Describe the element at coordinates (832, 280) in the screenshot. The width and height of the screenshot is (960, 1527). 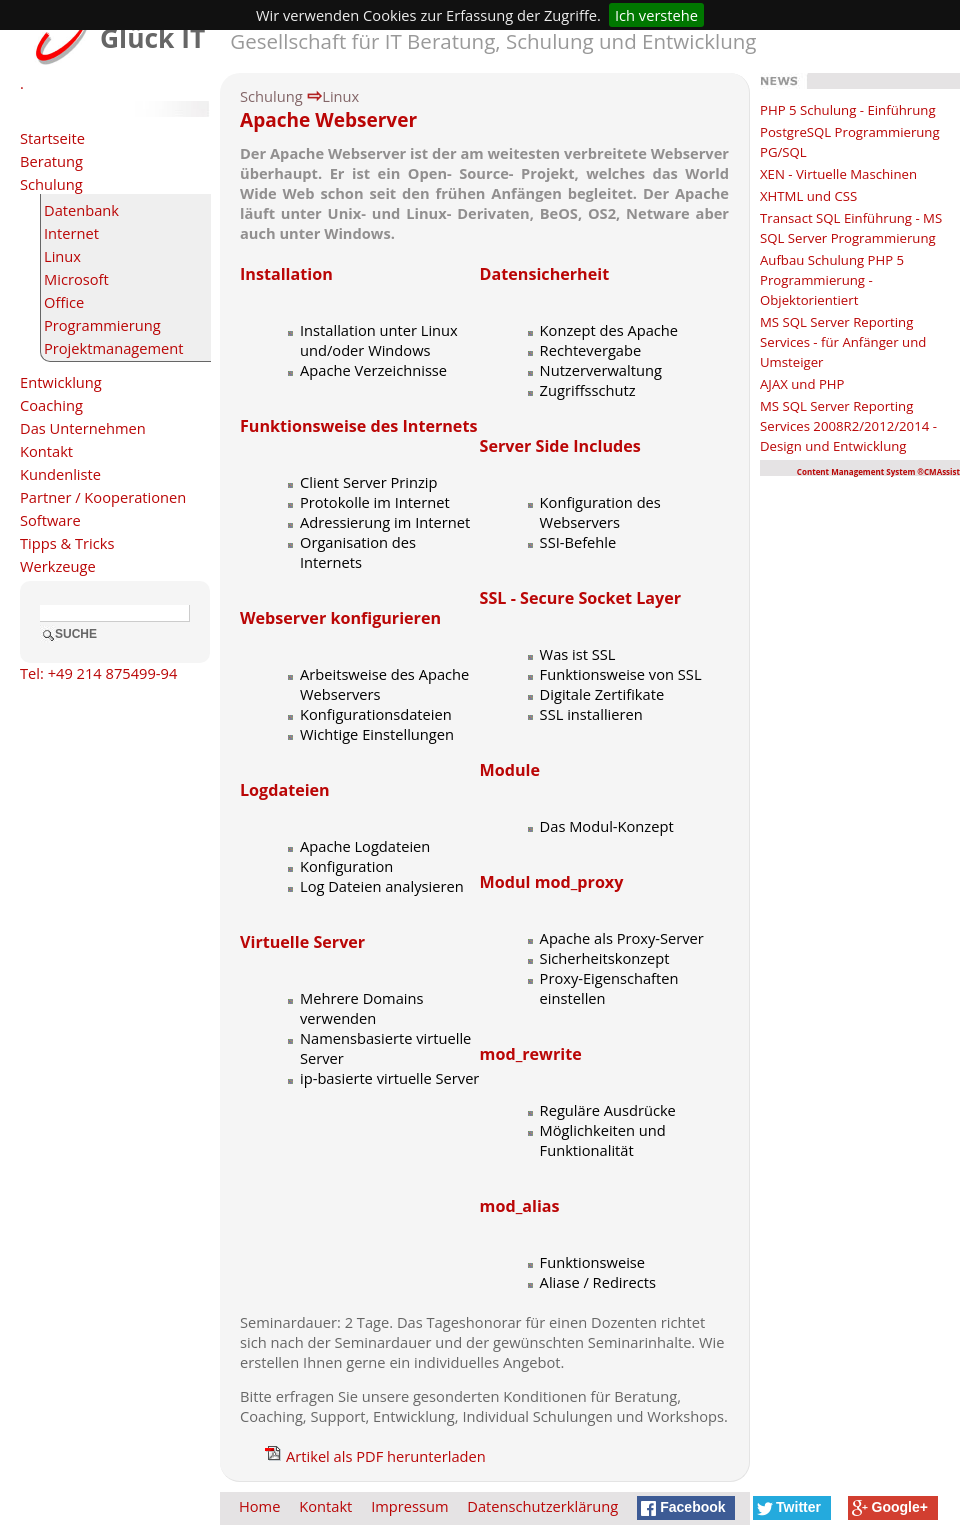
I see `Aufbau Schulung PHP 5 Programmierung - Objektorientiert` at that location.